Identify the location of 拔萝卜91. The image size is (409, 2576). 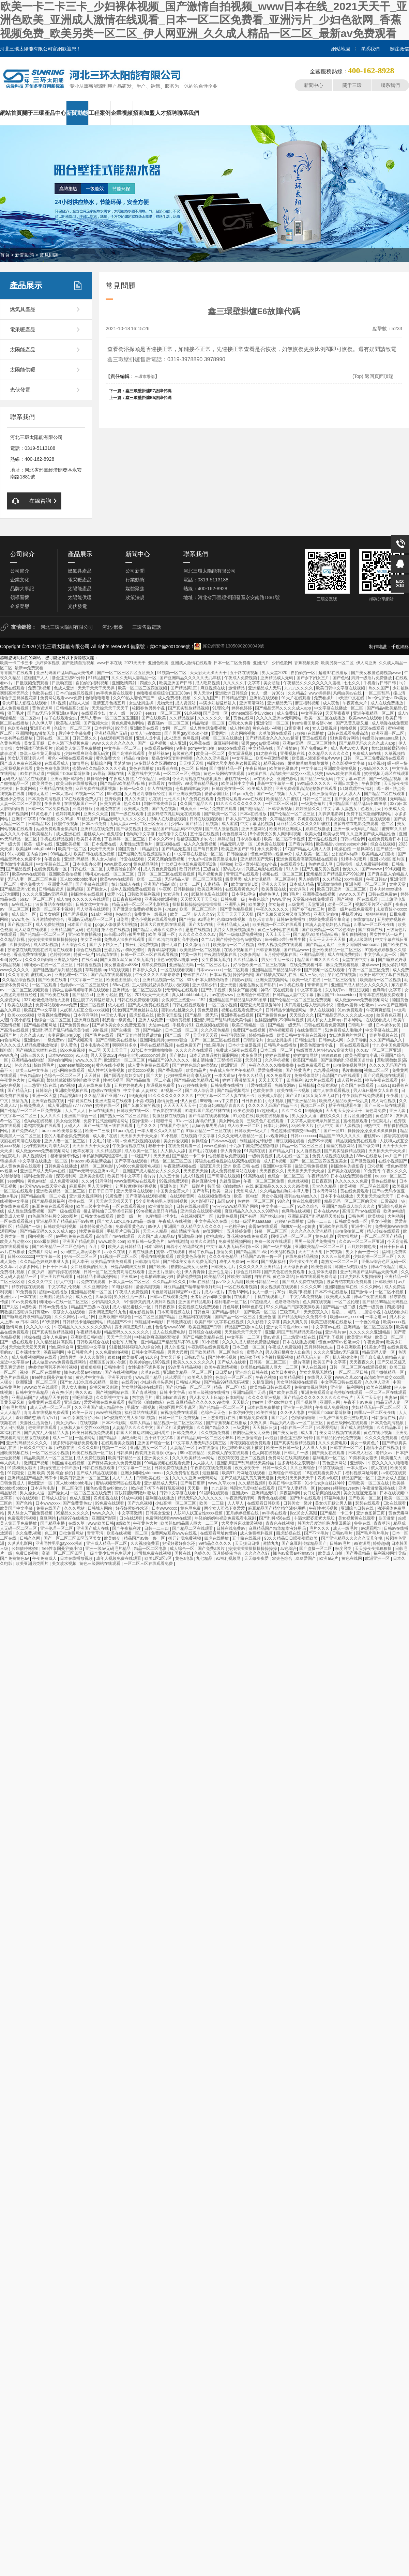
(116, 894).